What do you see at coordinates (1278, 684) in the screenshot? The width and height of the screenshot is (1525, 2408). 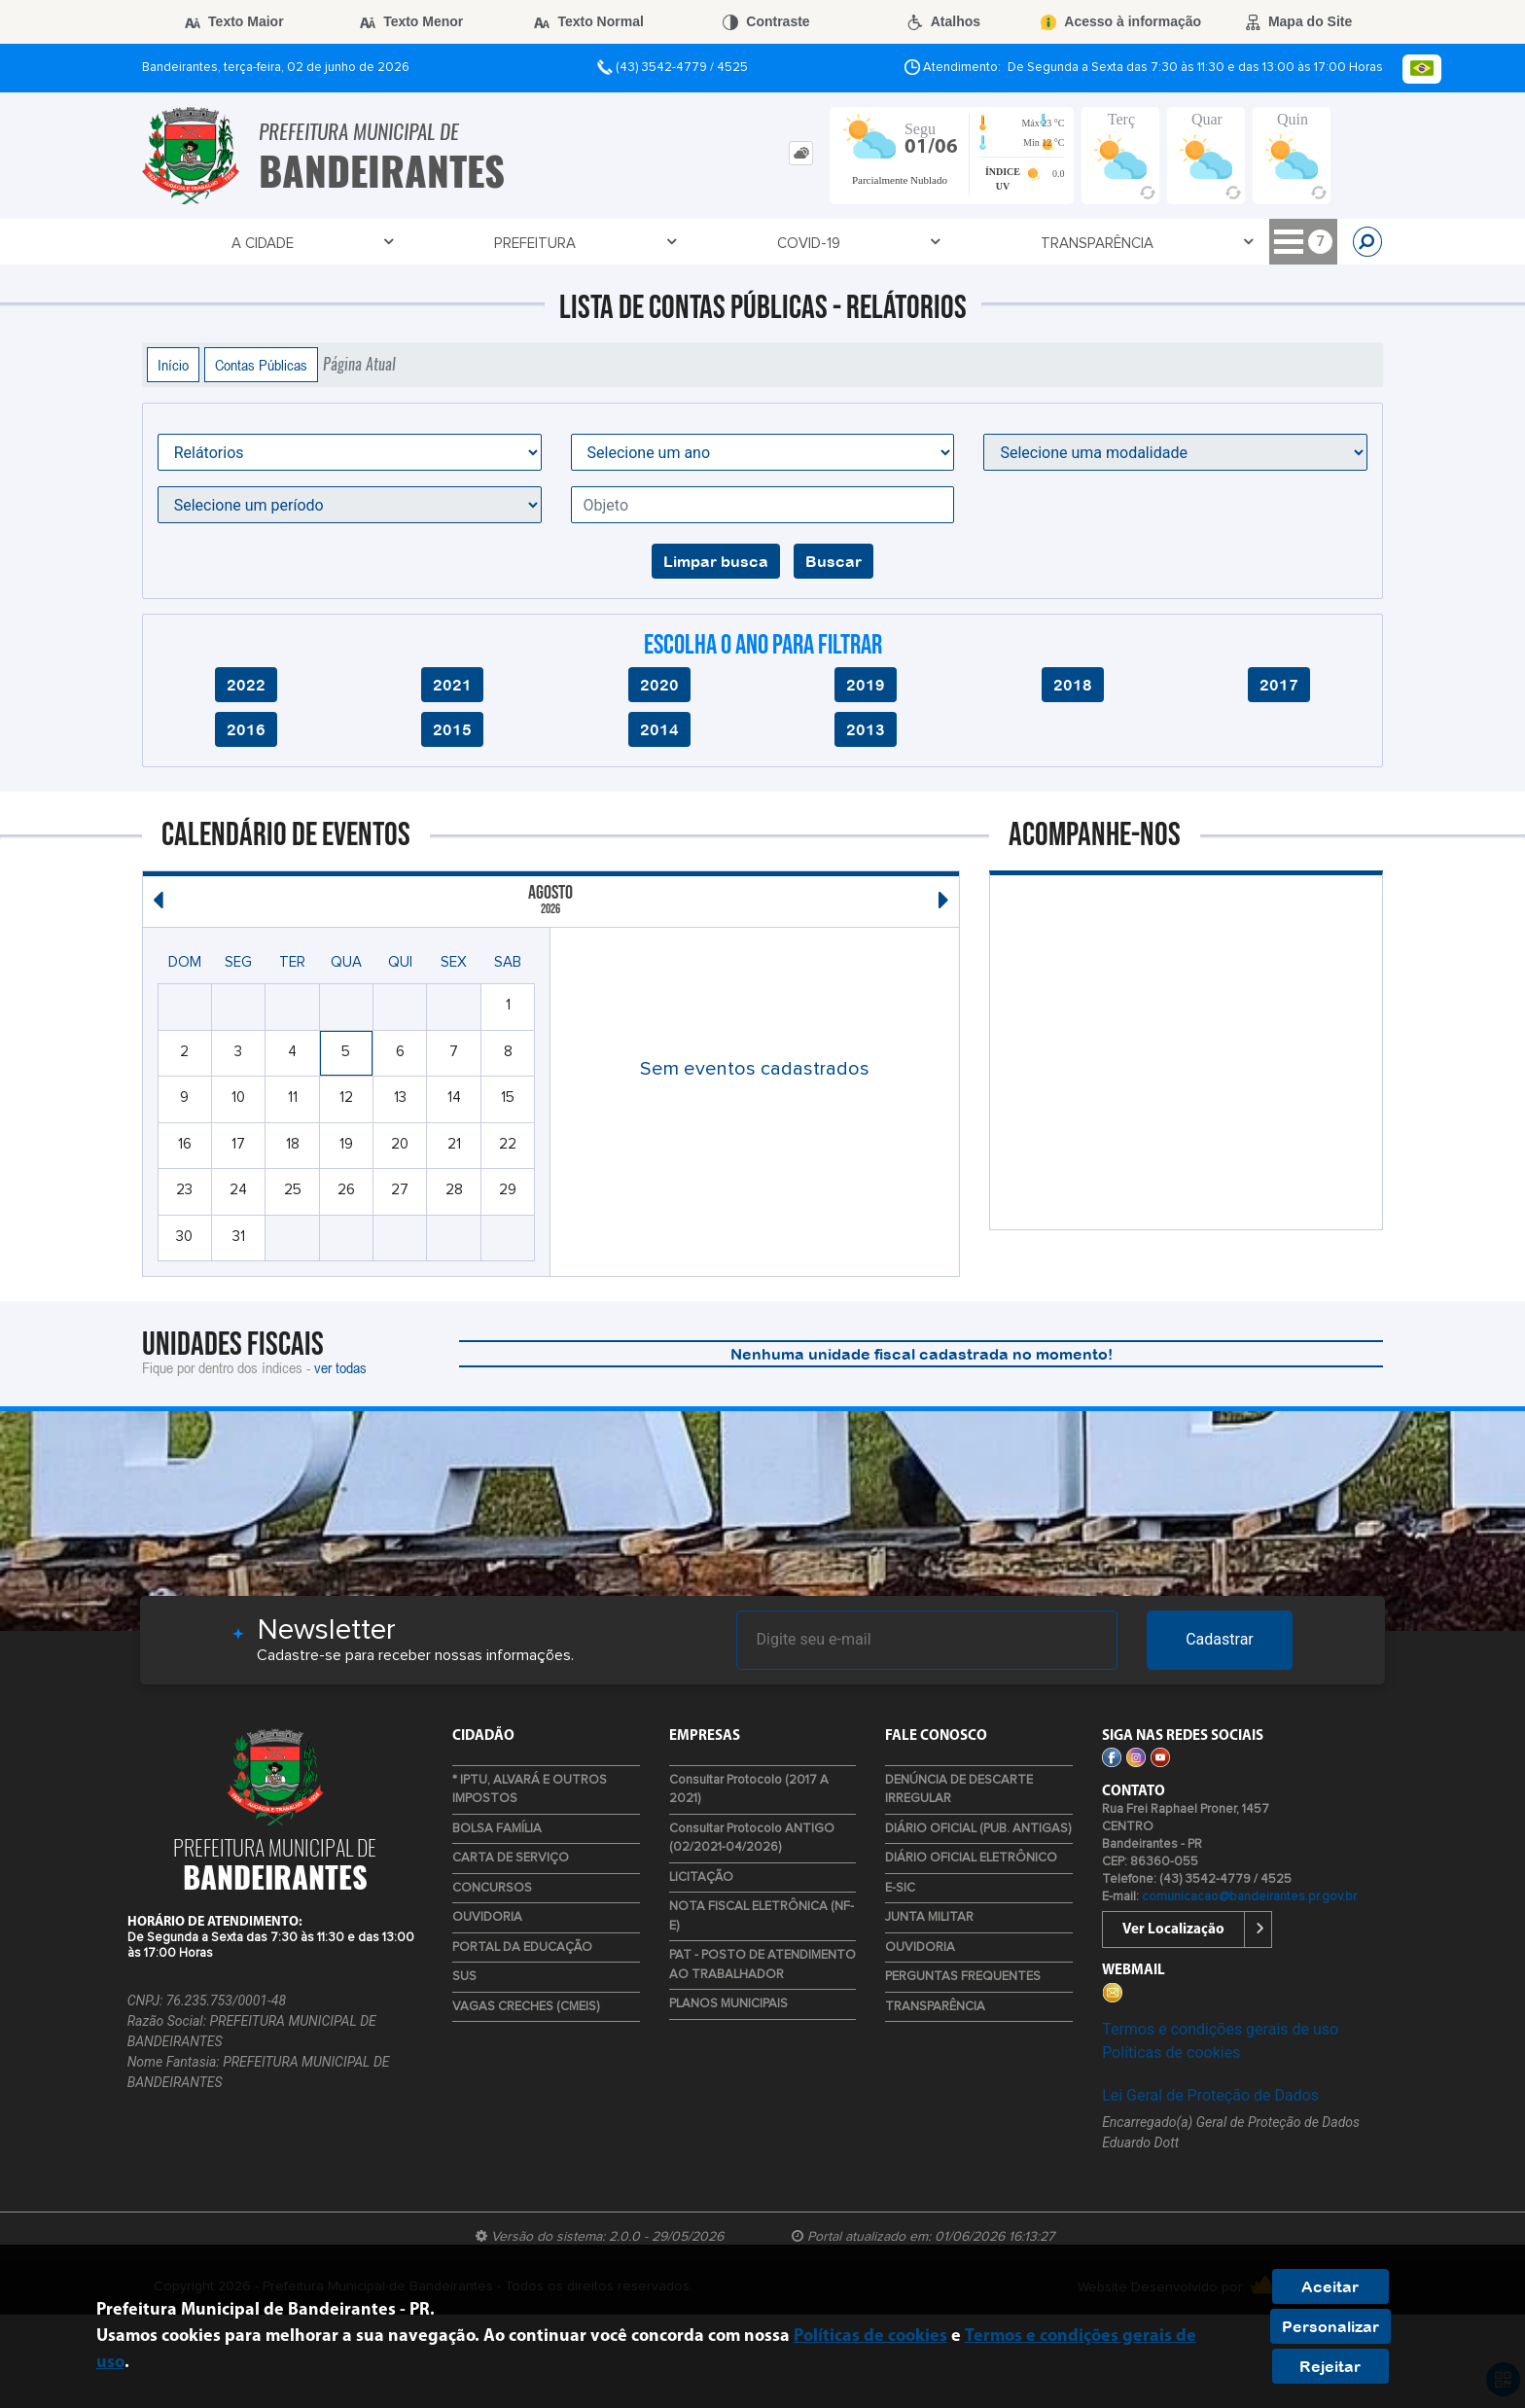 I see `2017` at bounding box center [1278, 684].